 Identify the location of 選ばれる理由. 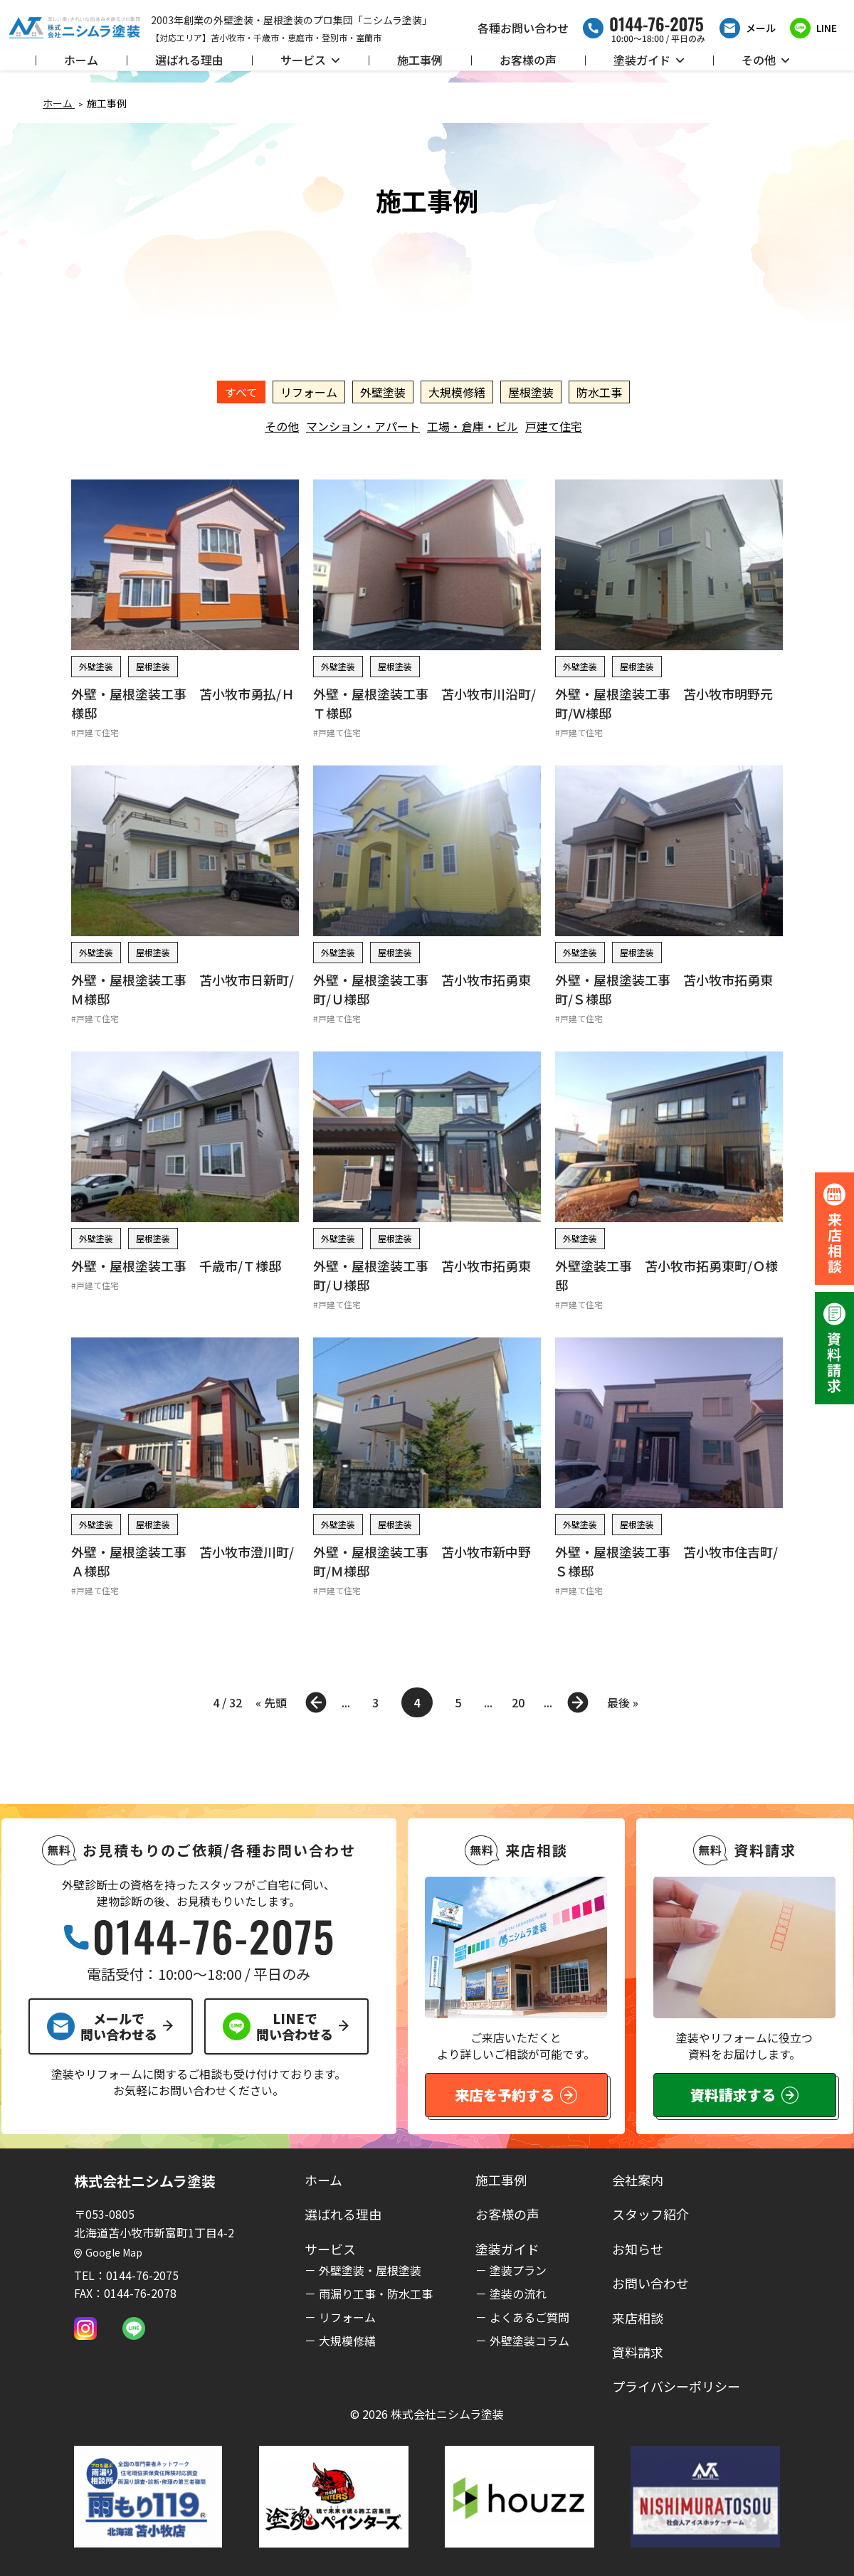
(189, 59).